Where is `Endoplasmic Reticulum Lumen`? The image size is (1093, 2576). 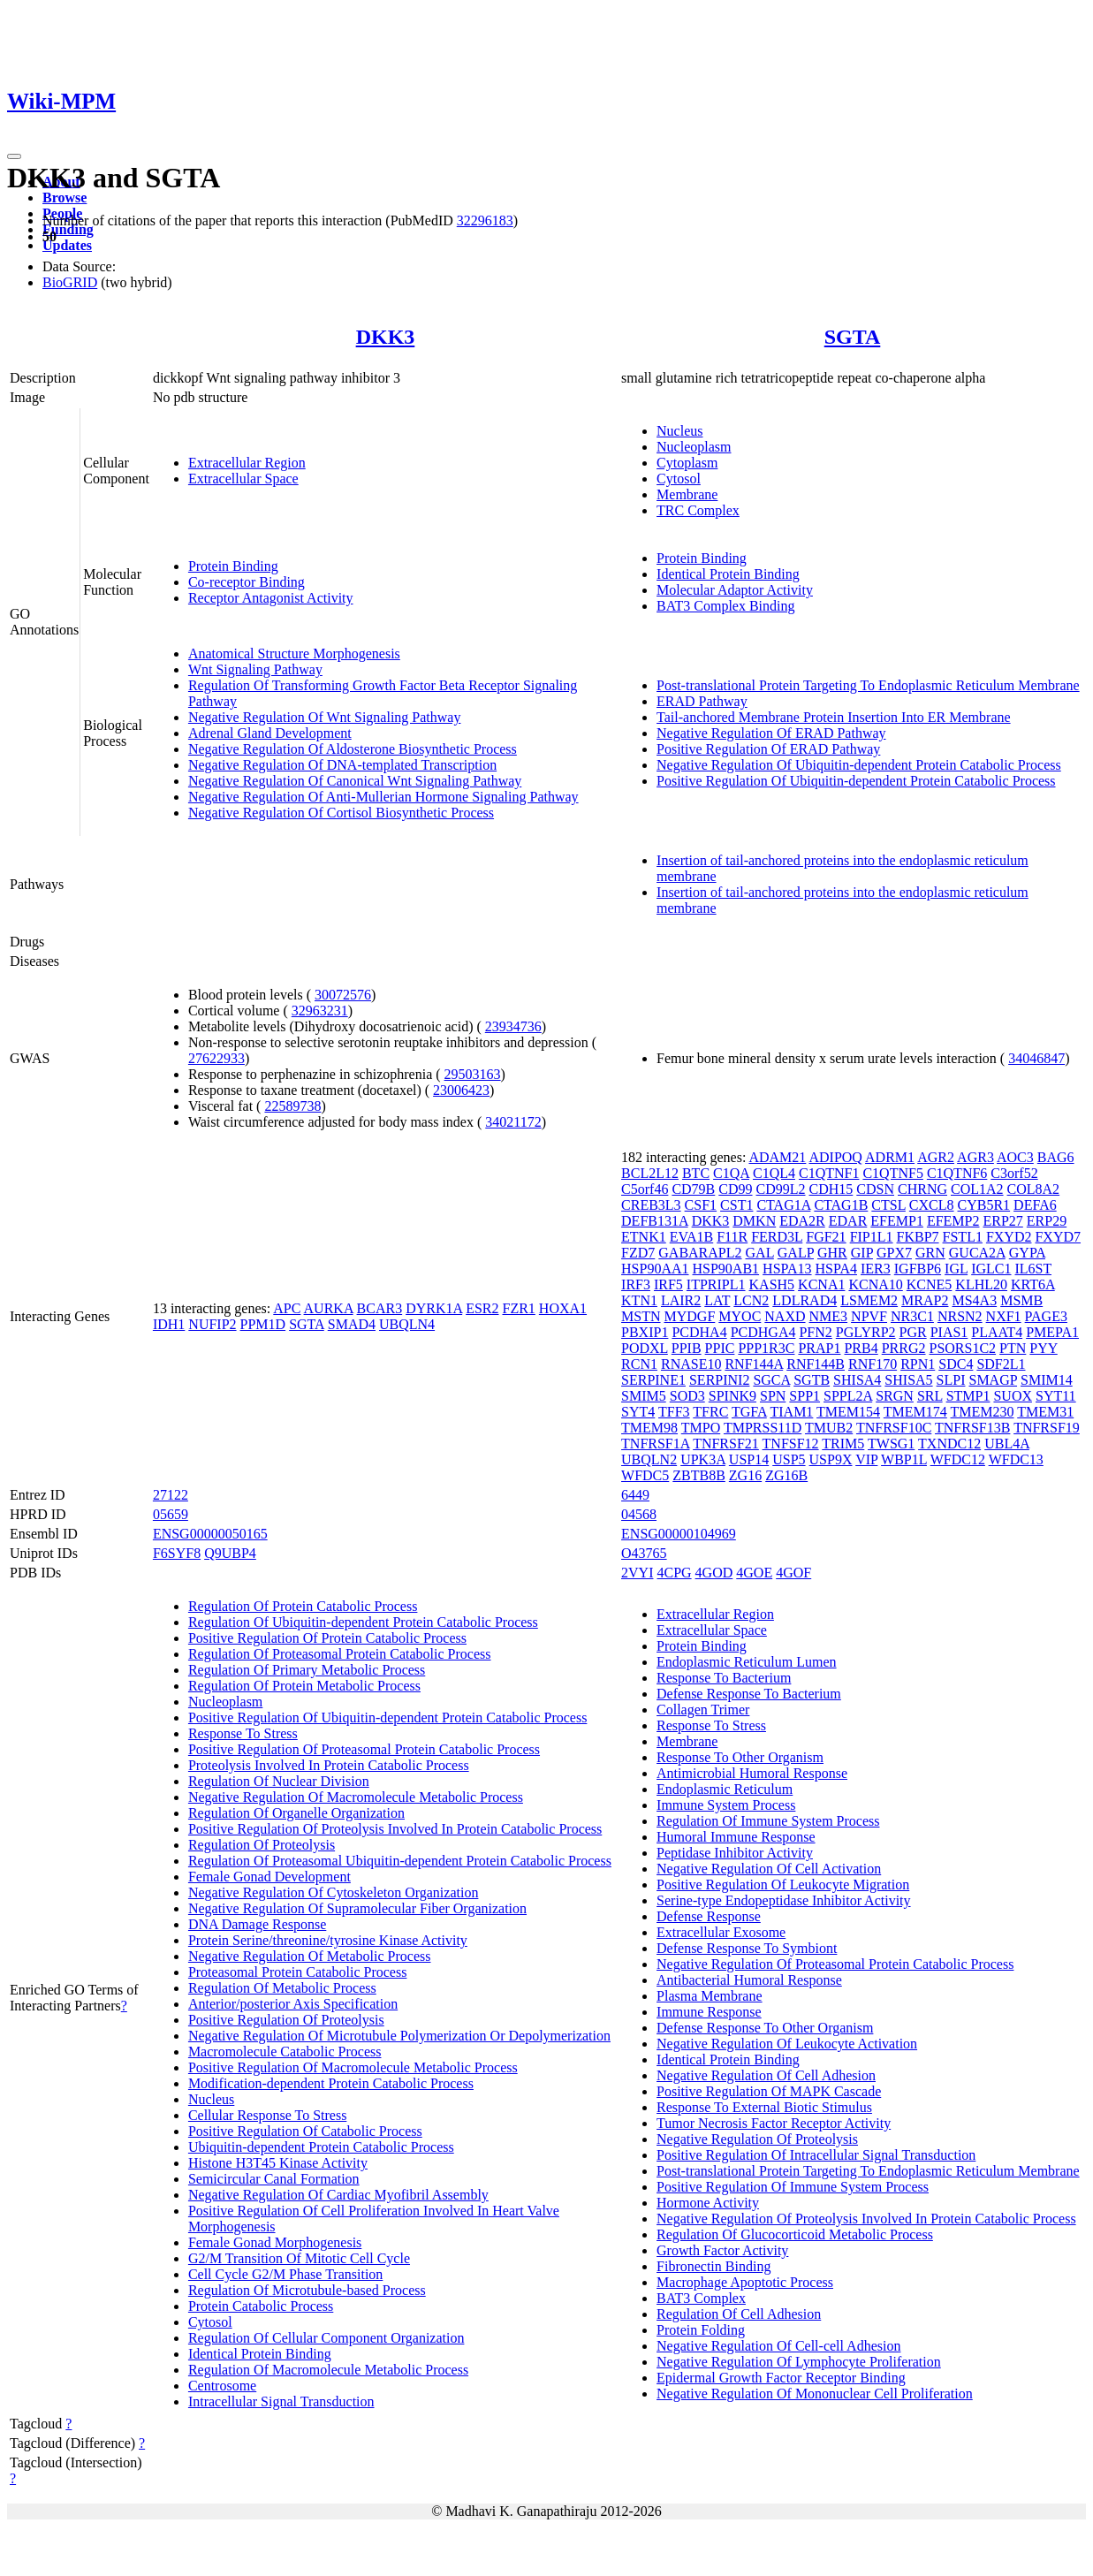 Endoplasmic Reticulum Lumen is located at coordinates (747, 1661).